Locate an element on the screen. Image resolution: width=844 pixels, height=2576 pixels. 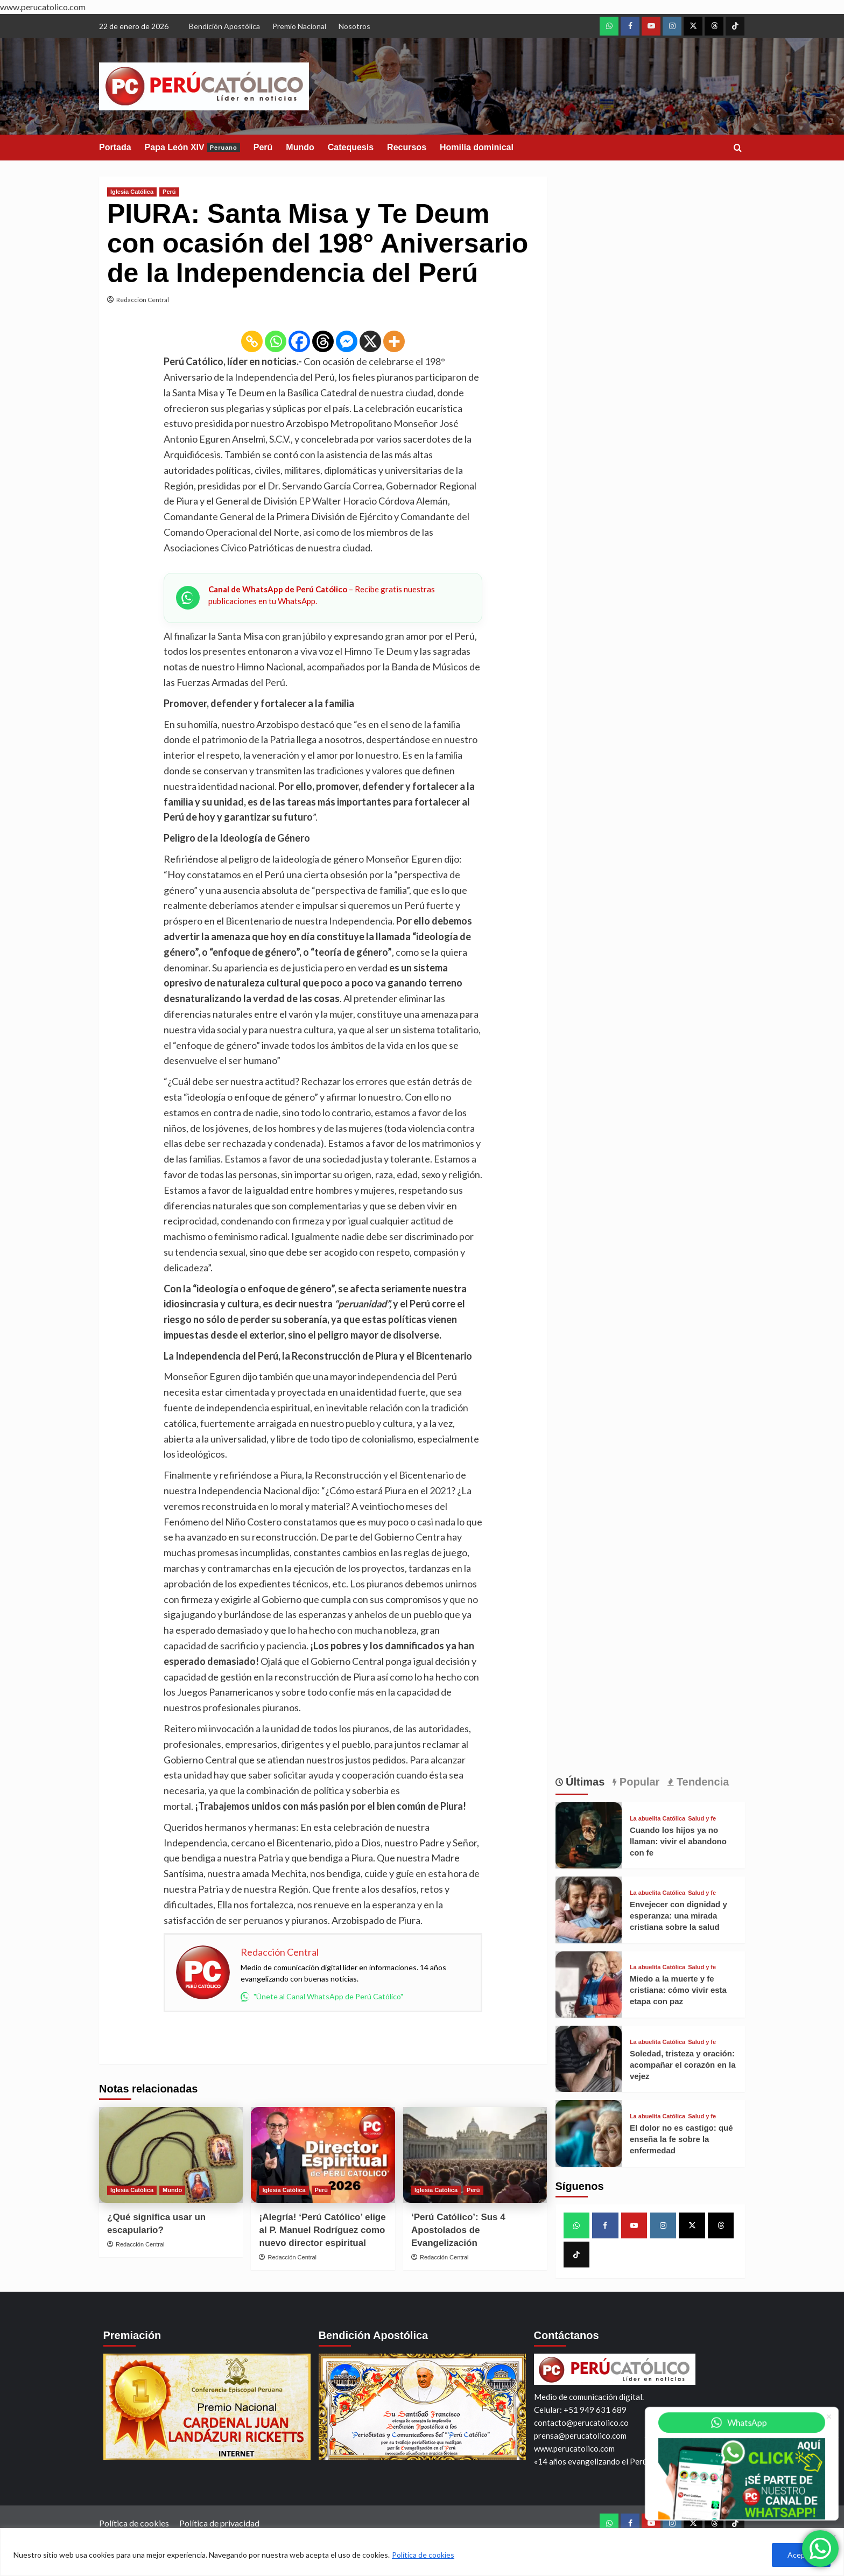
[¡Alegría! ‘Perú Católico’ elige al P. Manuel Rodríguez como nuevo director espiritual] is located at coordinates (323, 2155).